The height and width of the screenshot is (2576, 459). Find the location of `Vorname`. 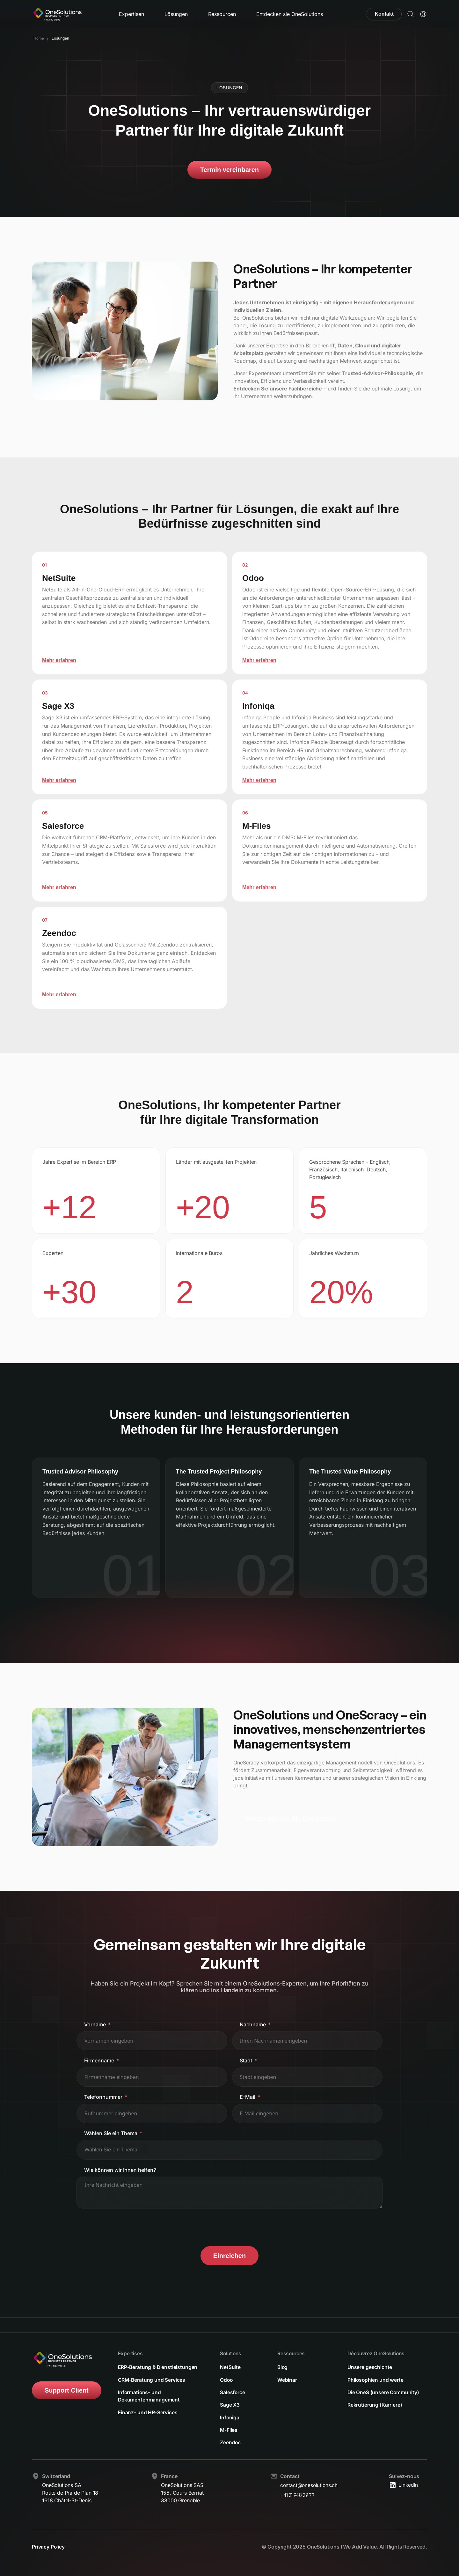

Vorname is located at coordinates (95, 2024).